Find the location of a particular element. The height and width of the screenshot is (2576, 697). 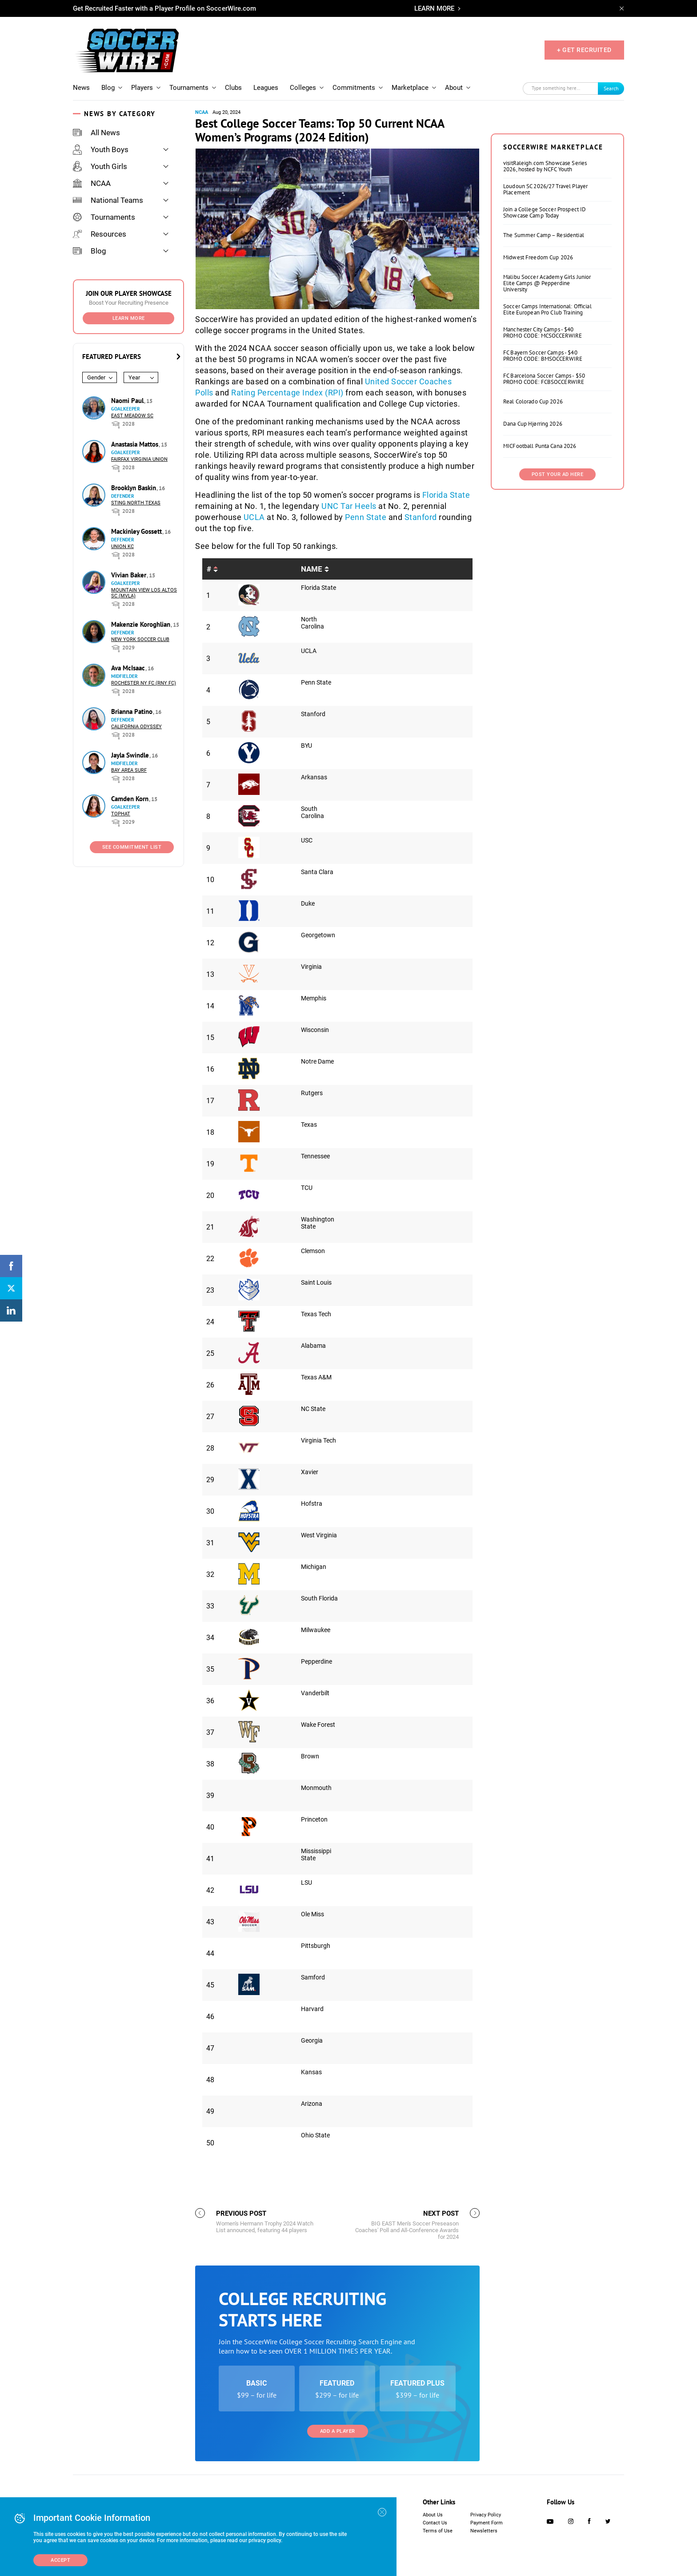

Post Your Ad Here is located at coordinates (558, 474).